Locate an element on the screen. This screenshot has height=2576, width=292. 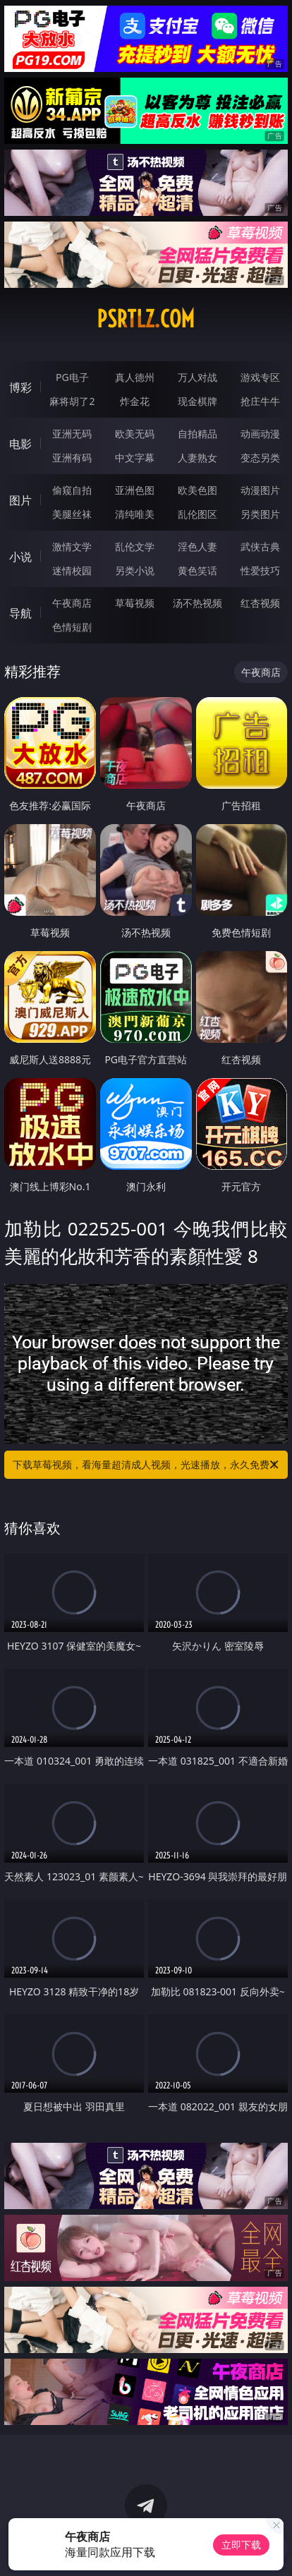
动漫图片 is located at coordinates (260, 490).